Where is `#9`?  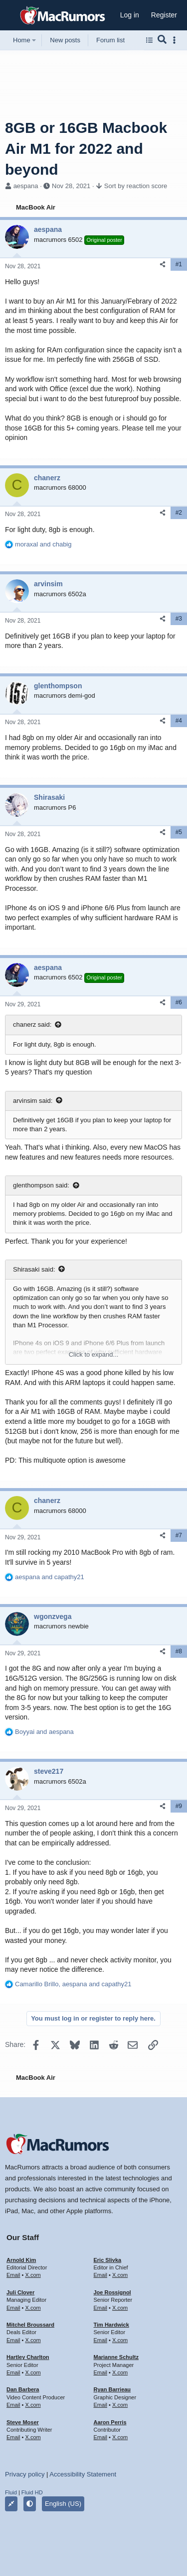 #9 is located at coordinates (179, 1806).